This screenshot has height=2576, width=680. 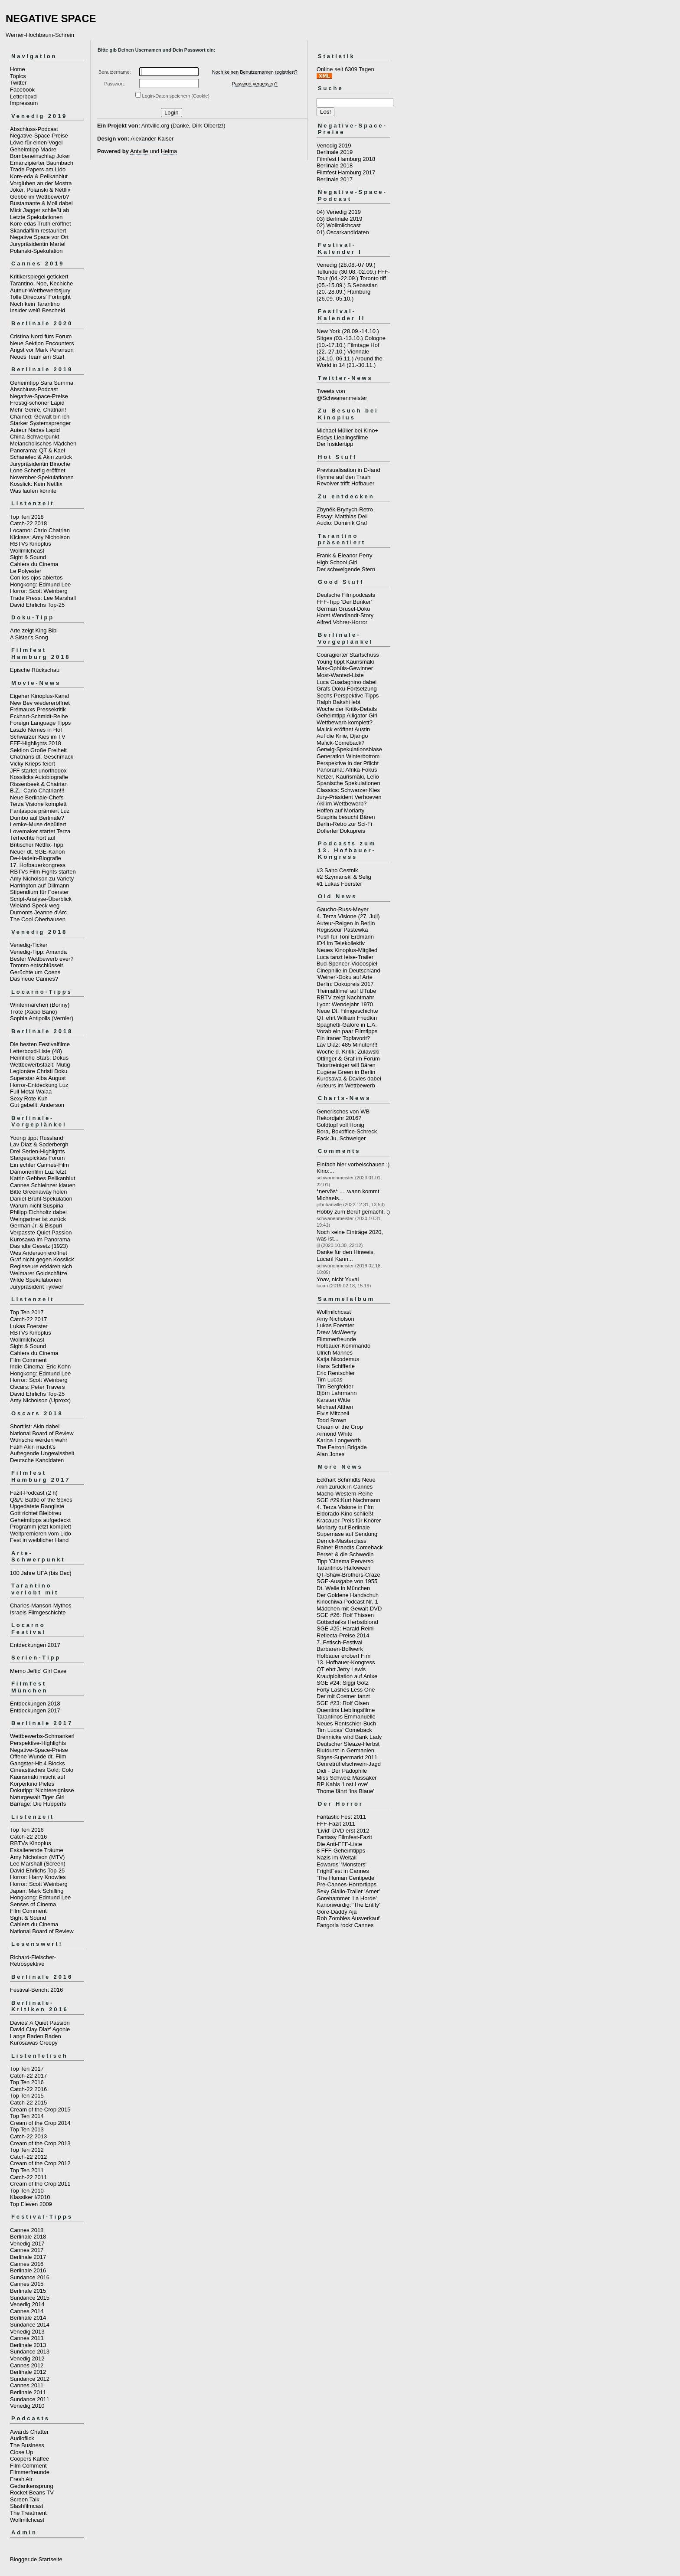 I want to click on Blogger.de Startseite, so click(x=36, y=2559).